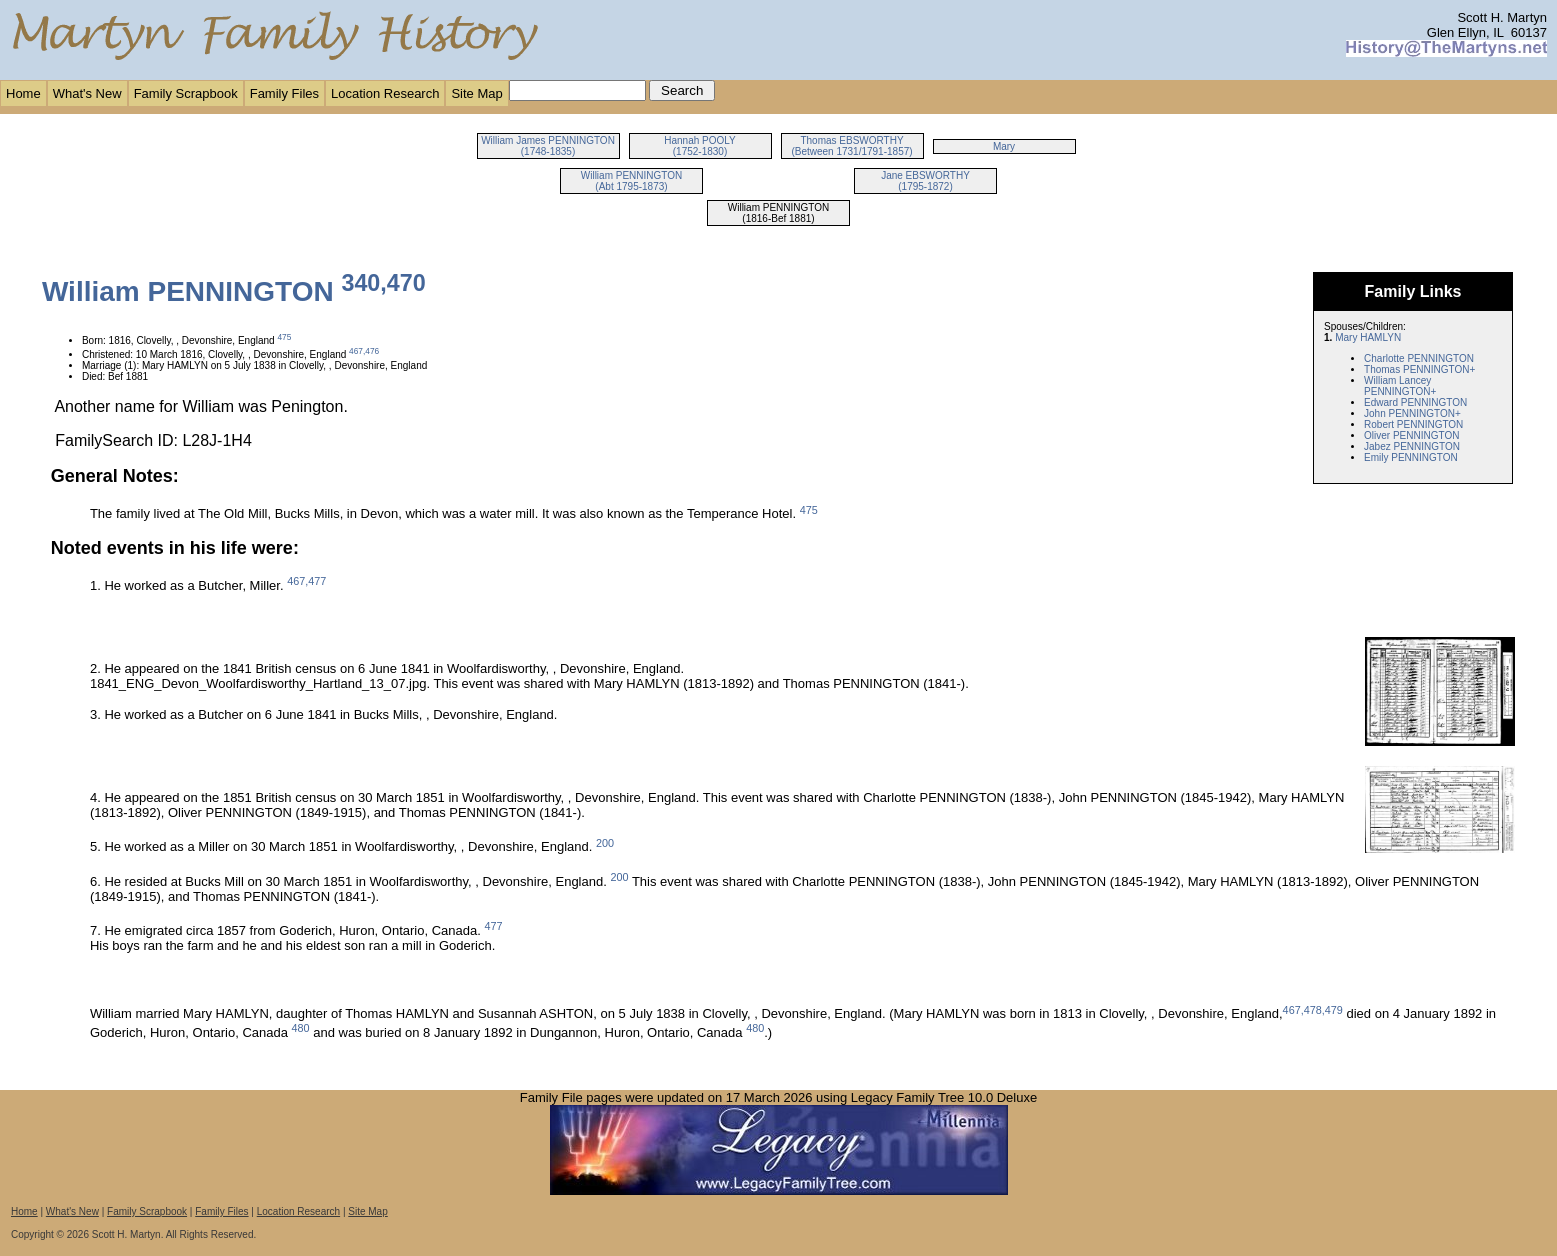 This screenshot has width=1557, height=1256. What do you see at coordinates (23, 93) in the screenshot?
I see `Home` at bounding box center [23, 93].